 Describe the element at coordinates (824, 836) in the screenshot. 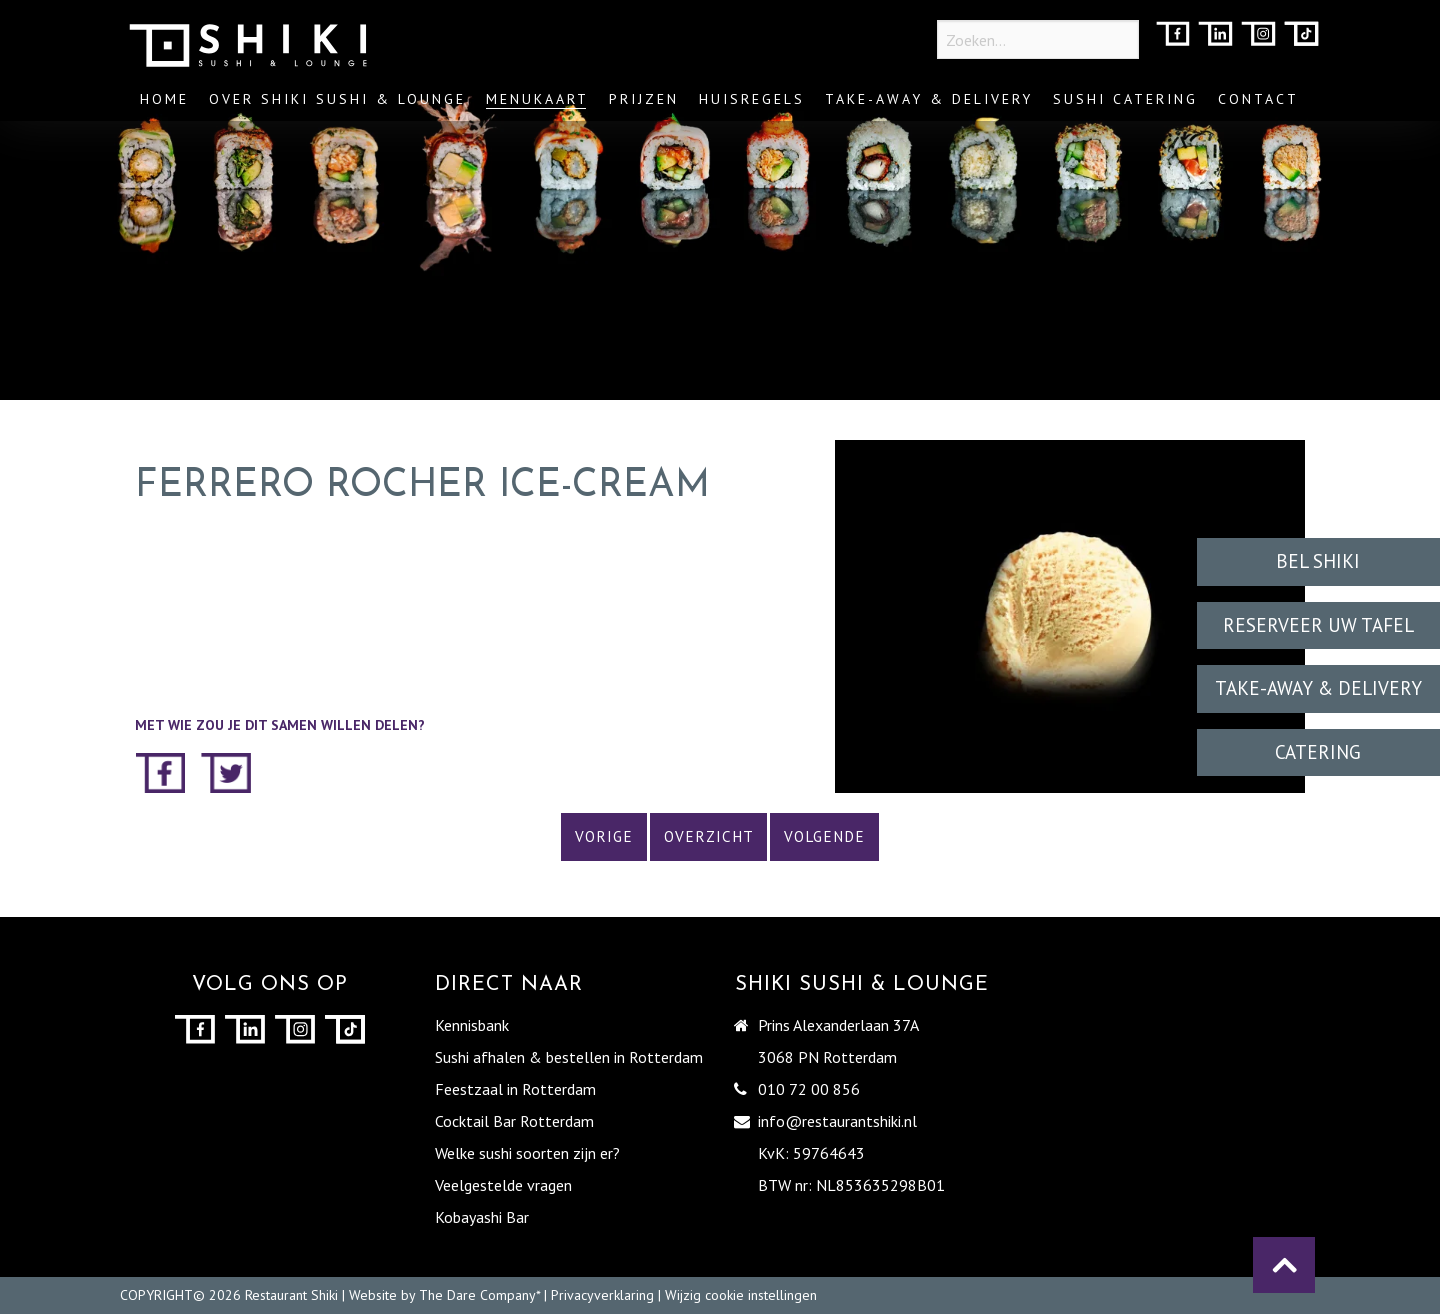

I see `Volgende` at that location.